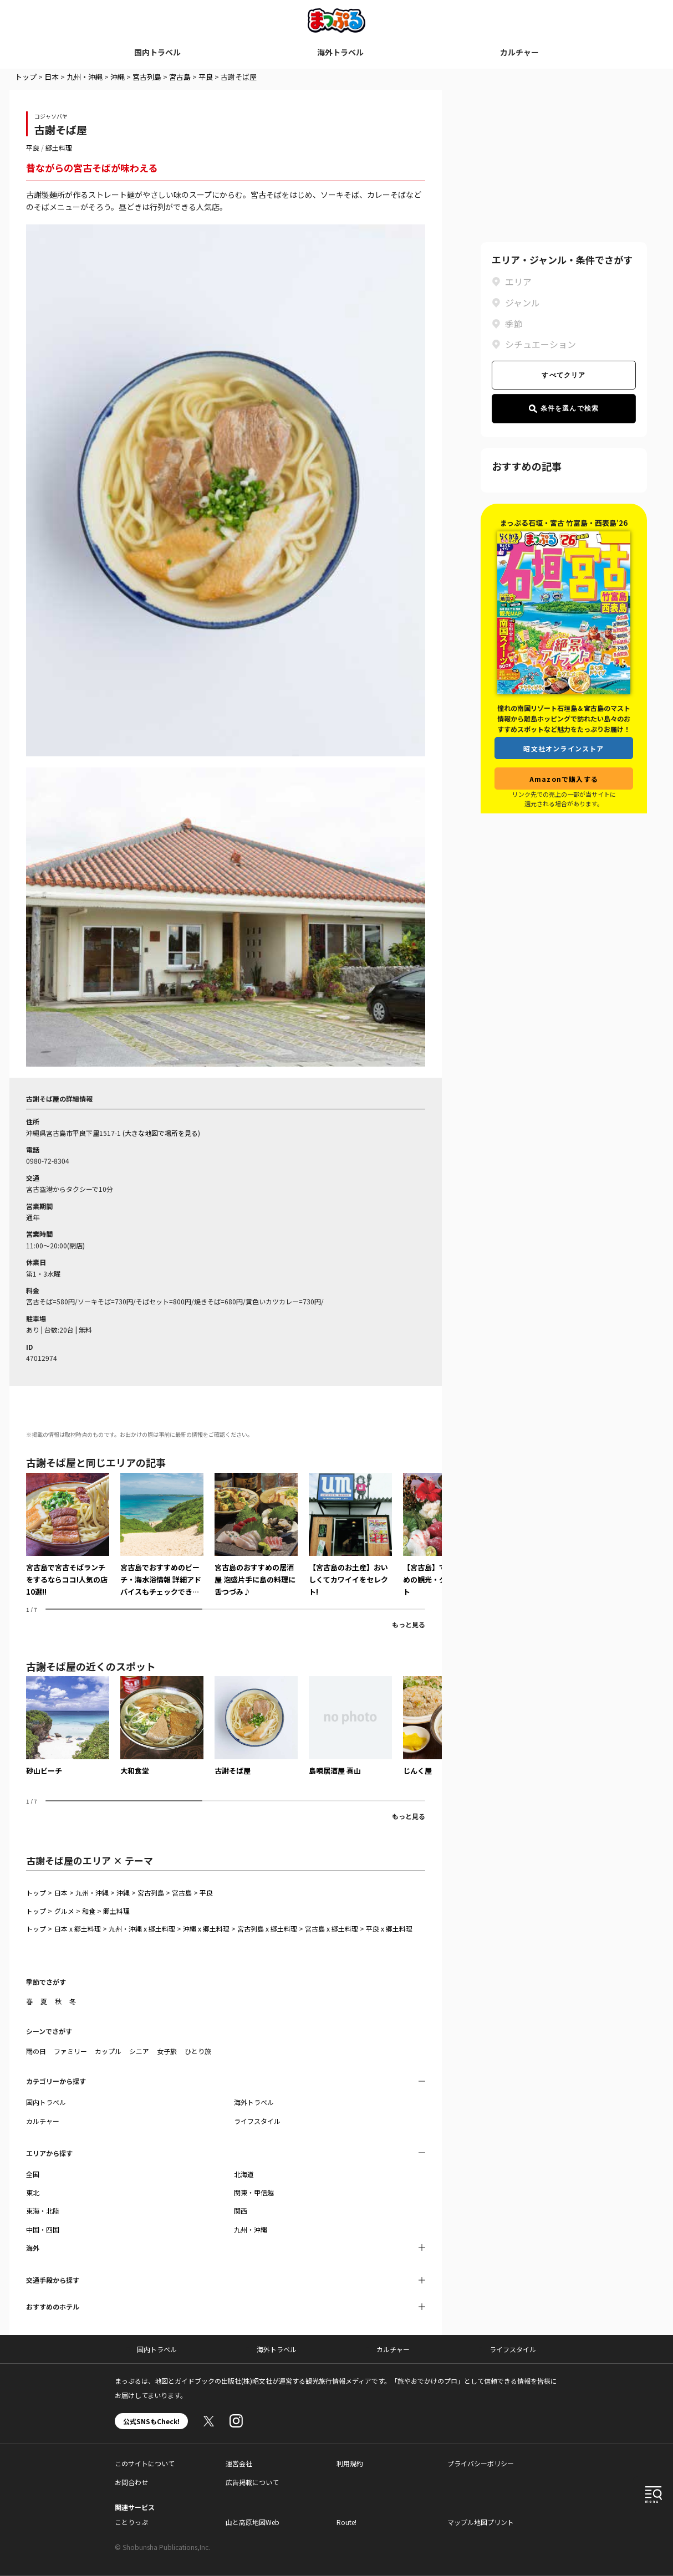  Describe the element at coordinates (108, 2051) in the screenshot. I see `カップル` at that location.